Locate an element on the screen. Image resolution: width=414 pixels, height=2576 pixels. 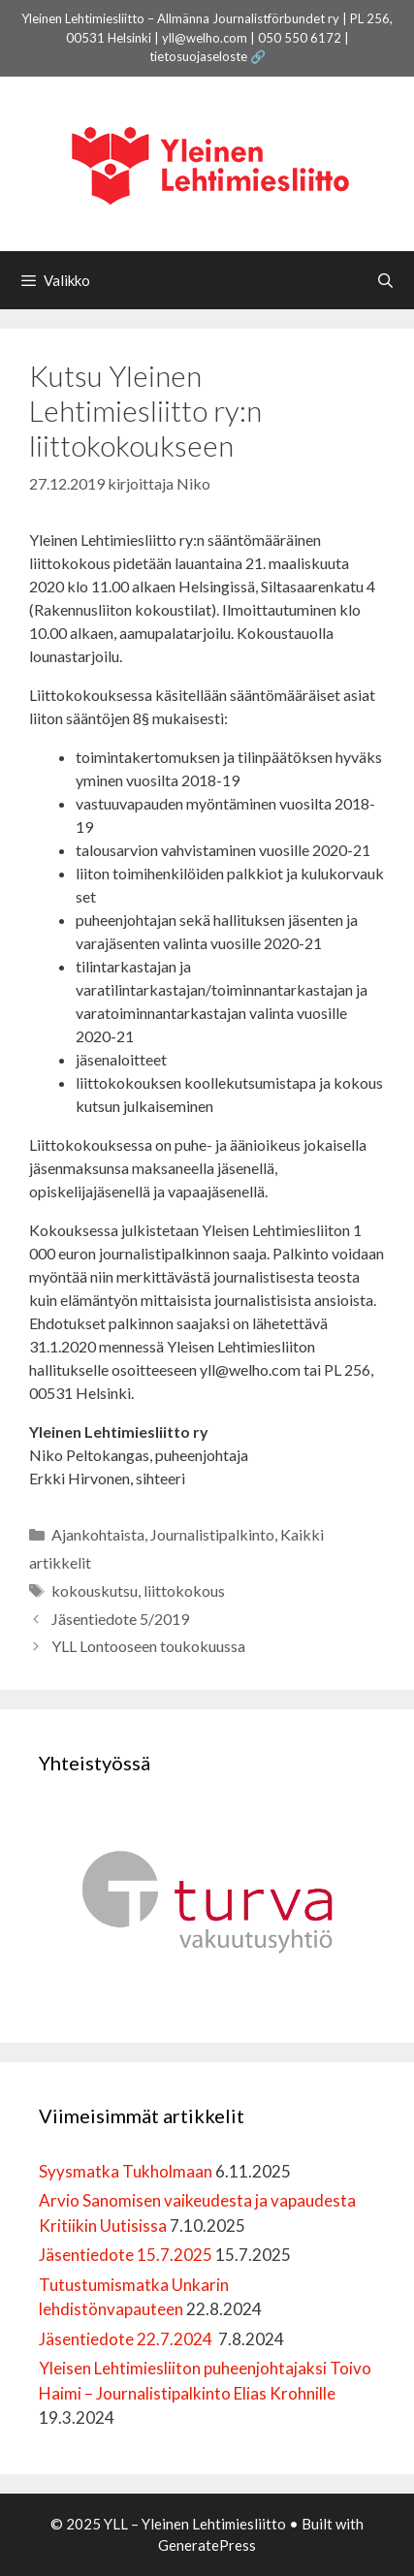
[Avaa hakupalkki] is located at coordinates (385, 280).